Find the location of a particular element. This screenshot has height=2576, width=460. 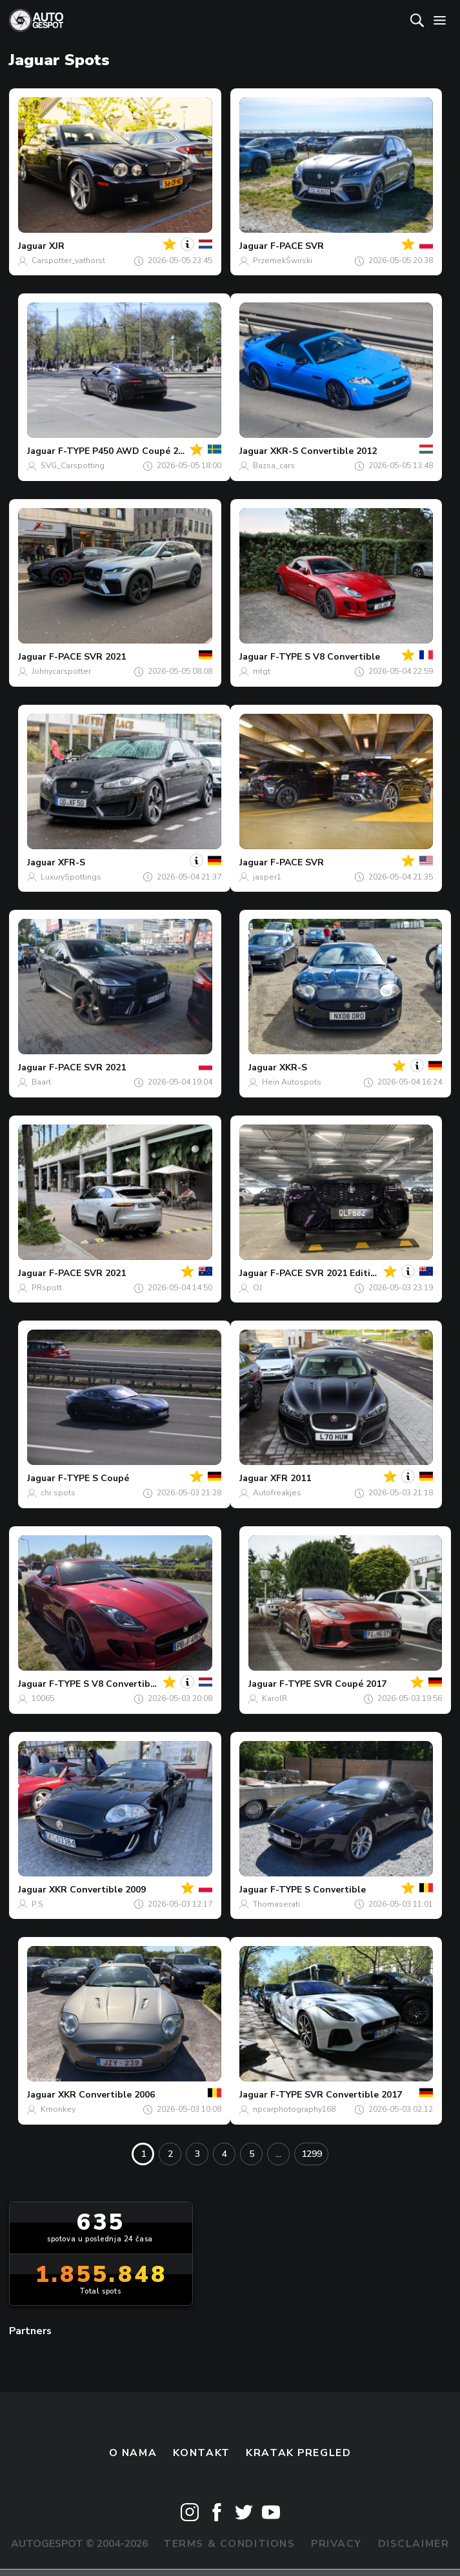

XFR 2011 is located at coordinates (290, 1478).